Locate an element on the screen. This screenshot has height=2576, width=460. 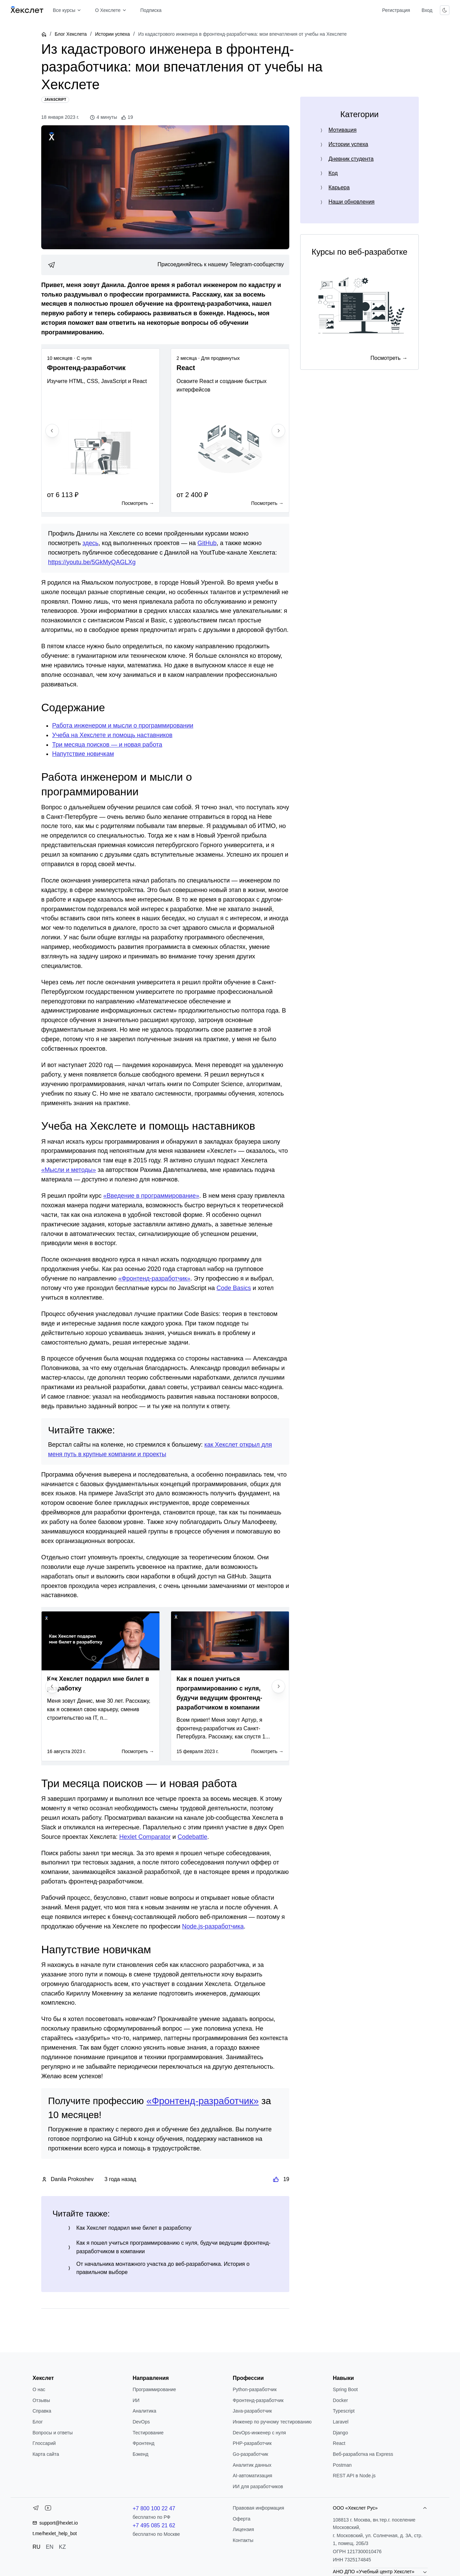
[Присоединяйтесь к нашему Telegram-сообществу] is located at coordinates (165, 265).